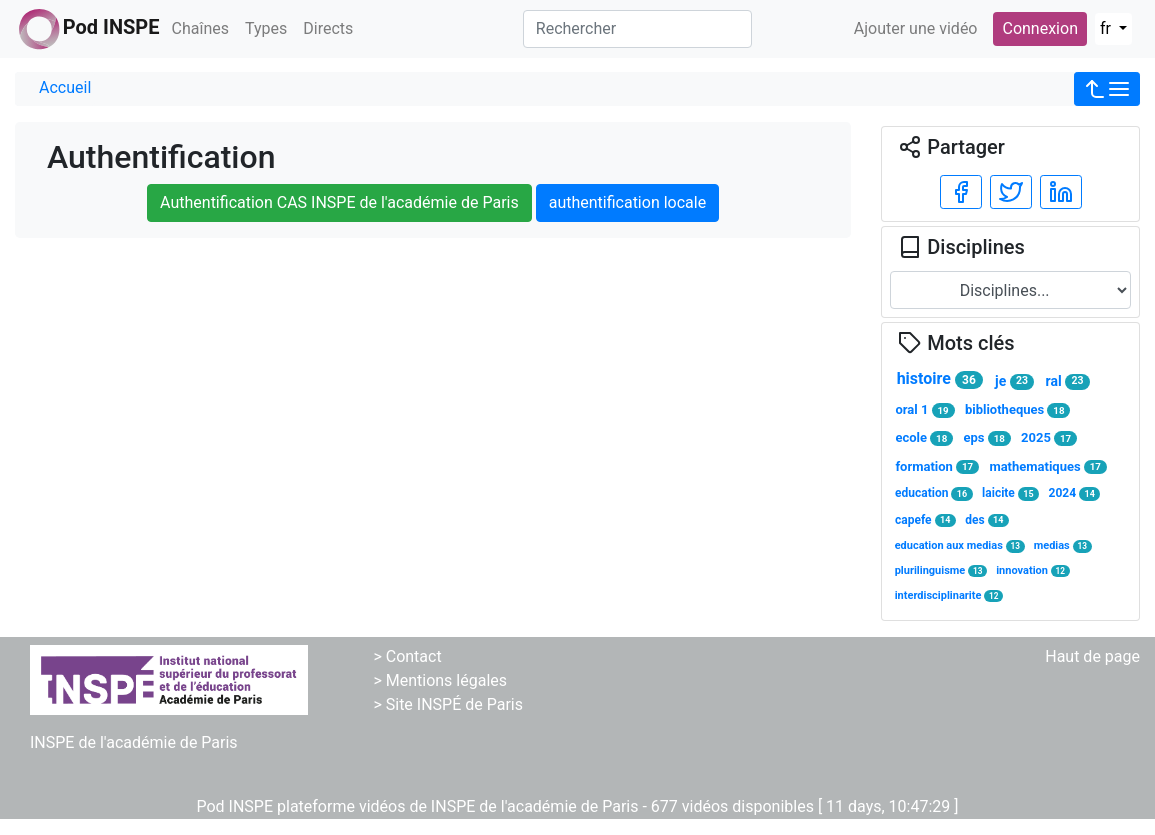 Image resolution: width=1155 pixels, height=835 pixels. What do you see at coordinates (266, 28) in the screenshot?
I see `Types` at bounding box center [266, 28].